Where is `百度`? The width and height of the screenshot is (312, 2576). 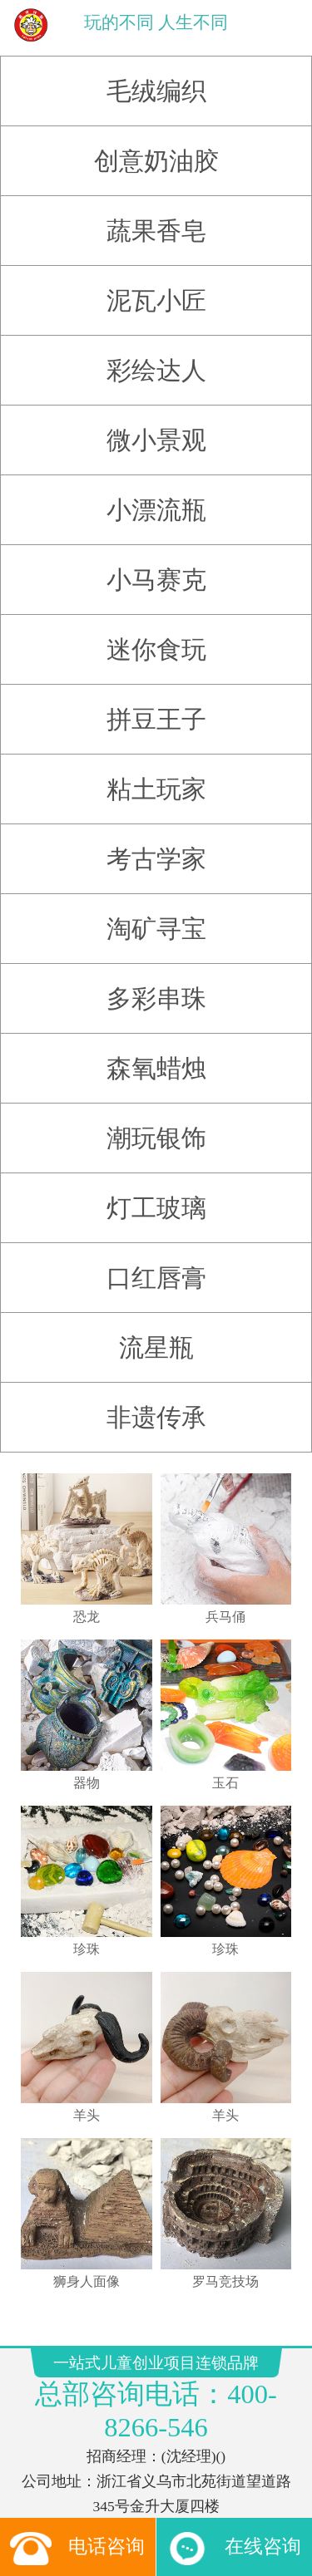
百度 is located at coordinates (177, 2475).